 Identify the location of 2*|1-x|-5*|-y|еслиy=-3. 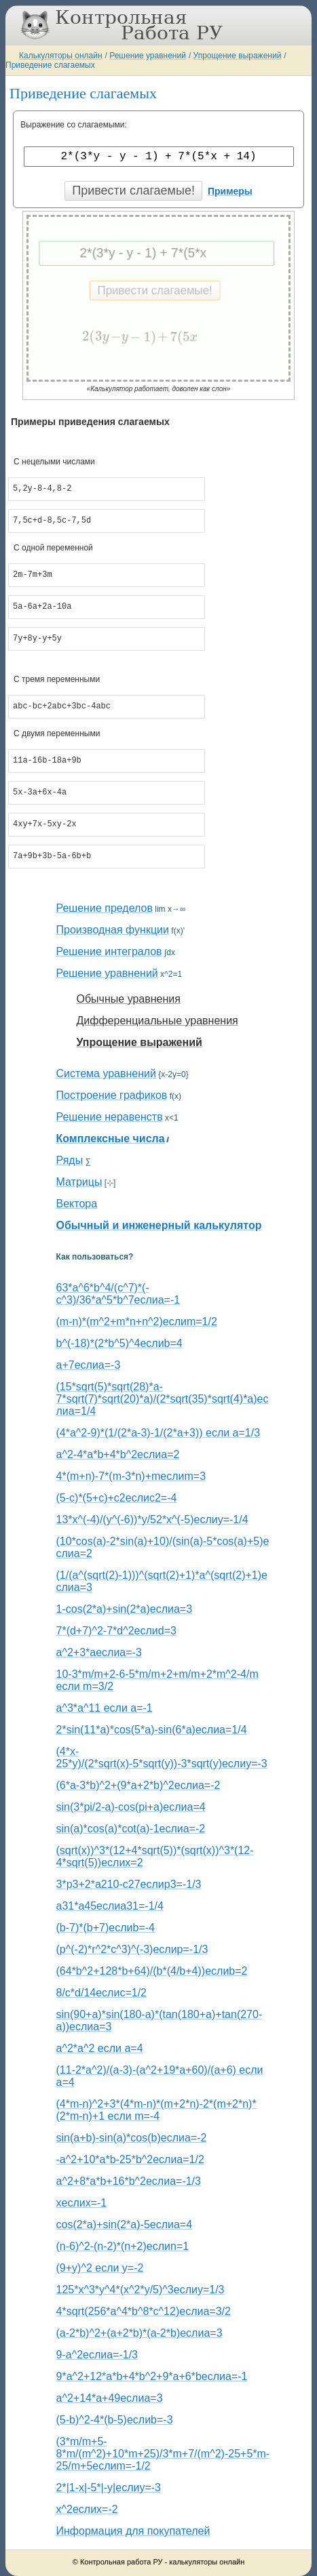
(109, 2487).